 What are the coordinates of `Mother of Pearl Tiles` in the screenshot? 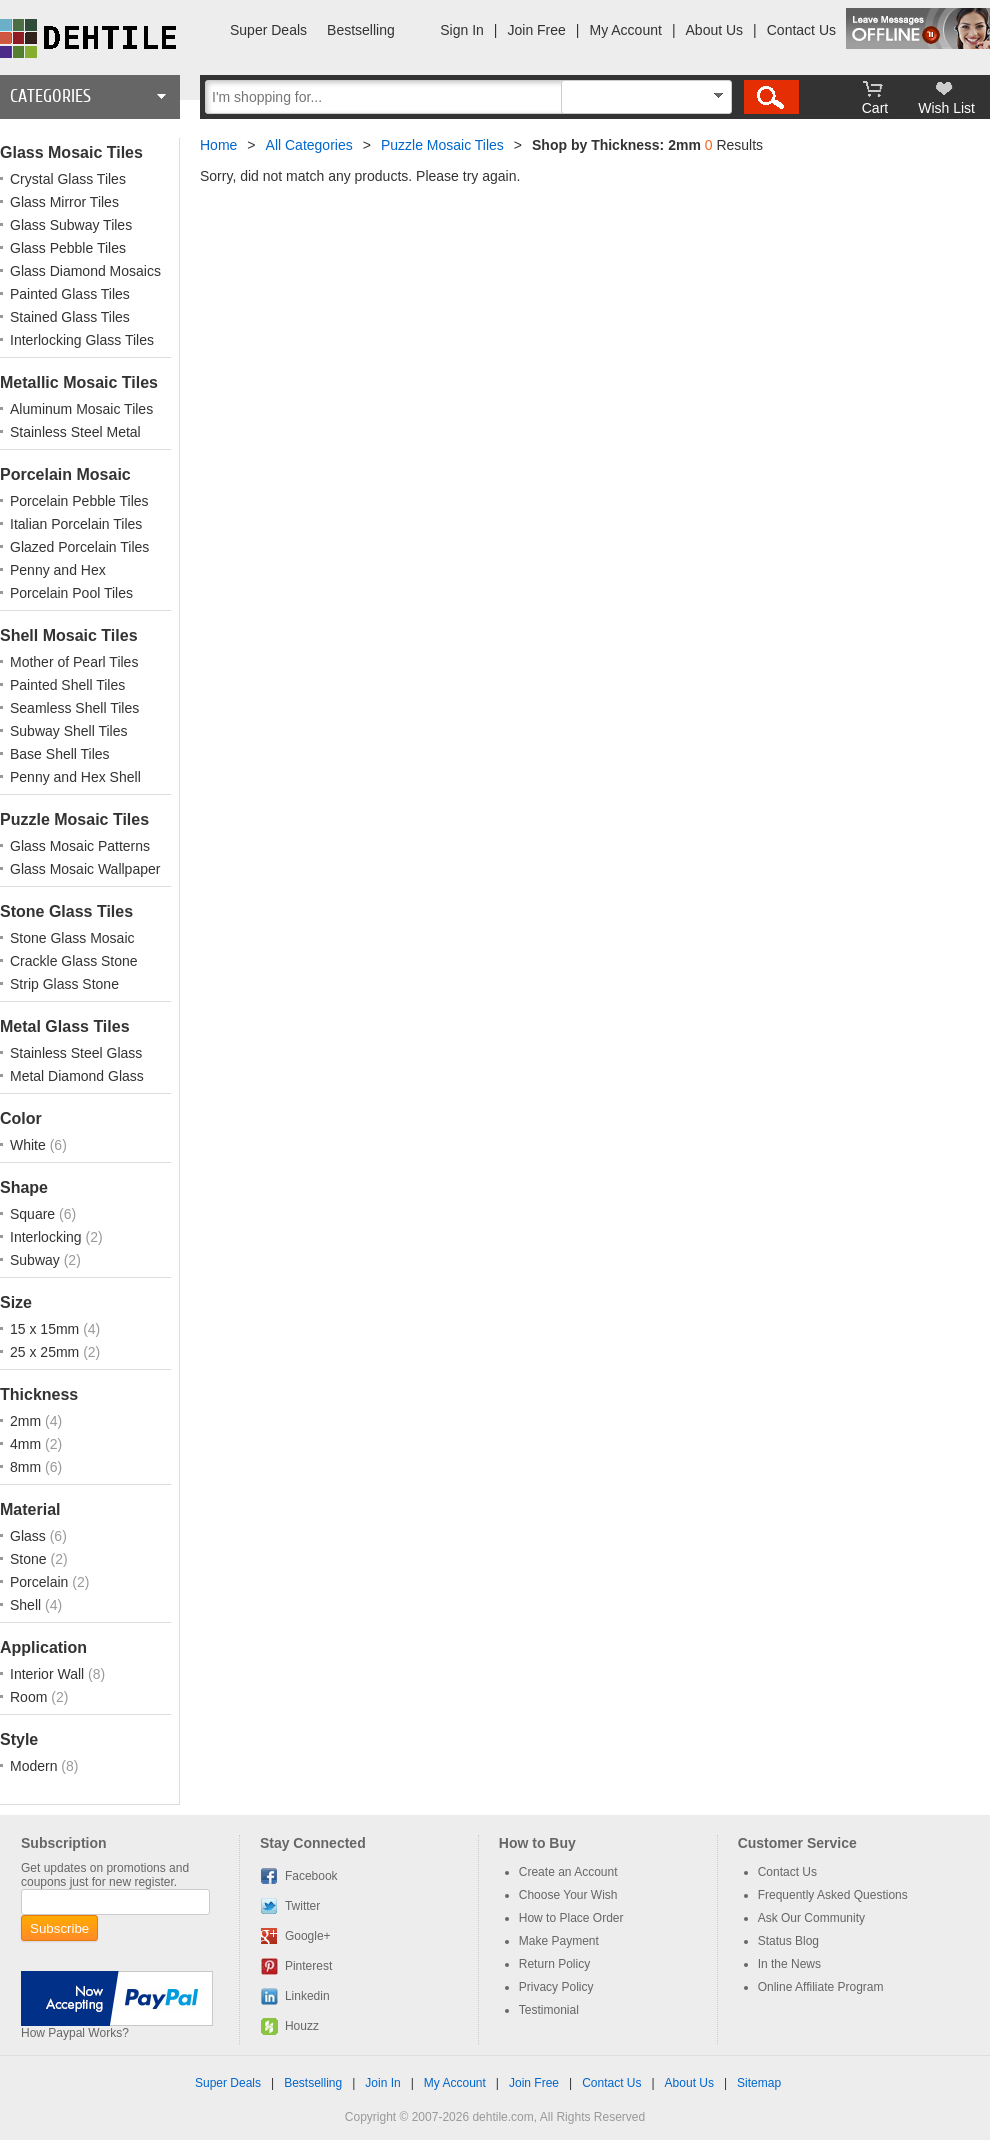 It's located at (74, 662).